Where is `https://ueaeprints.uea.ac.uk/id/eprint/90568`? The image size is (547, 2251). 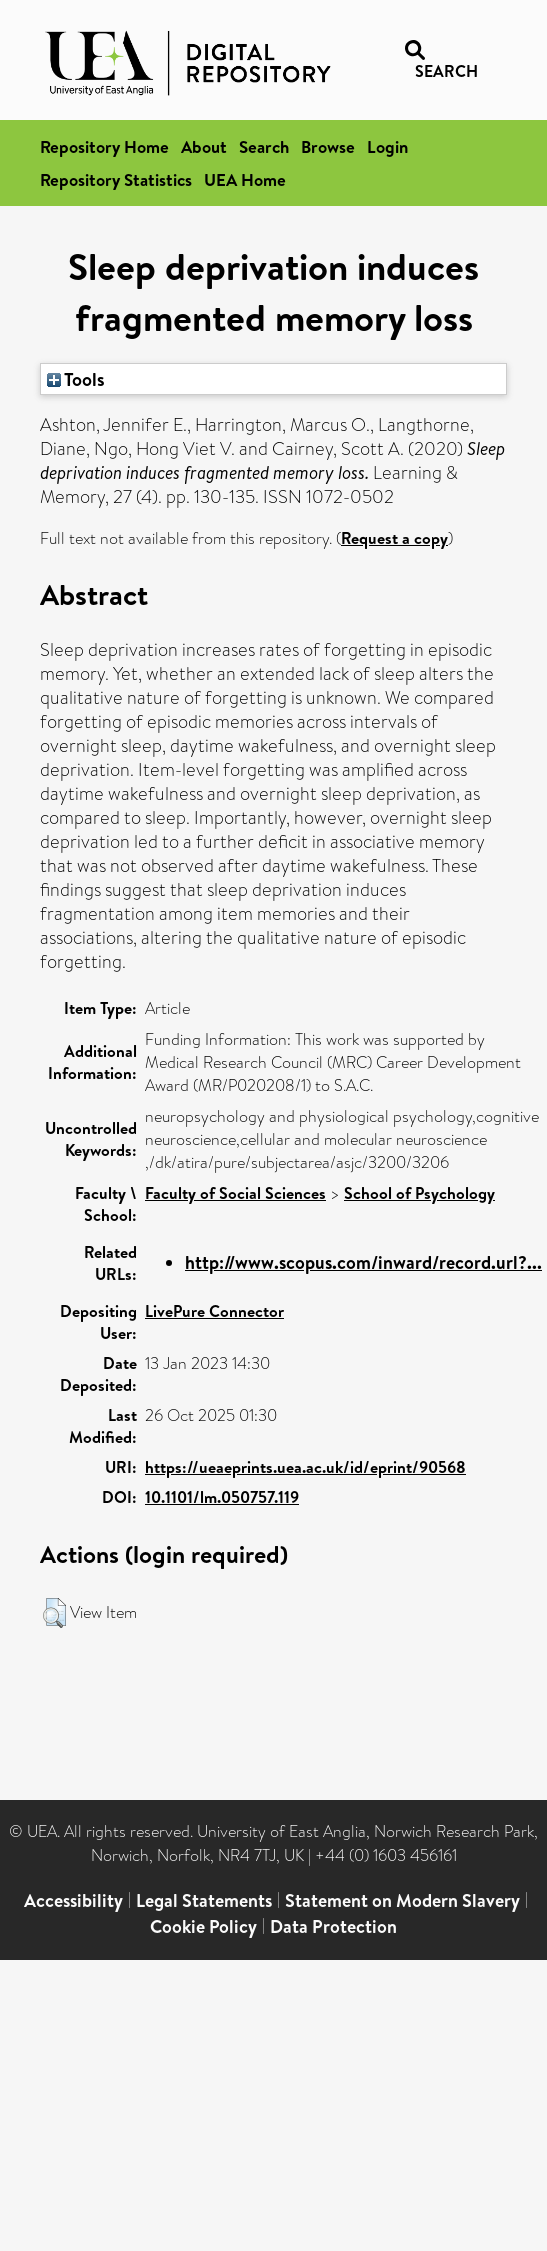
https://ueaeprints.uea.ac.uk/id/eprint/90568 is located at coordinates (305, 1467).